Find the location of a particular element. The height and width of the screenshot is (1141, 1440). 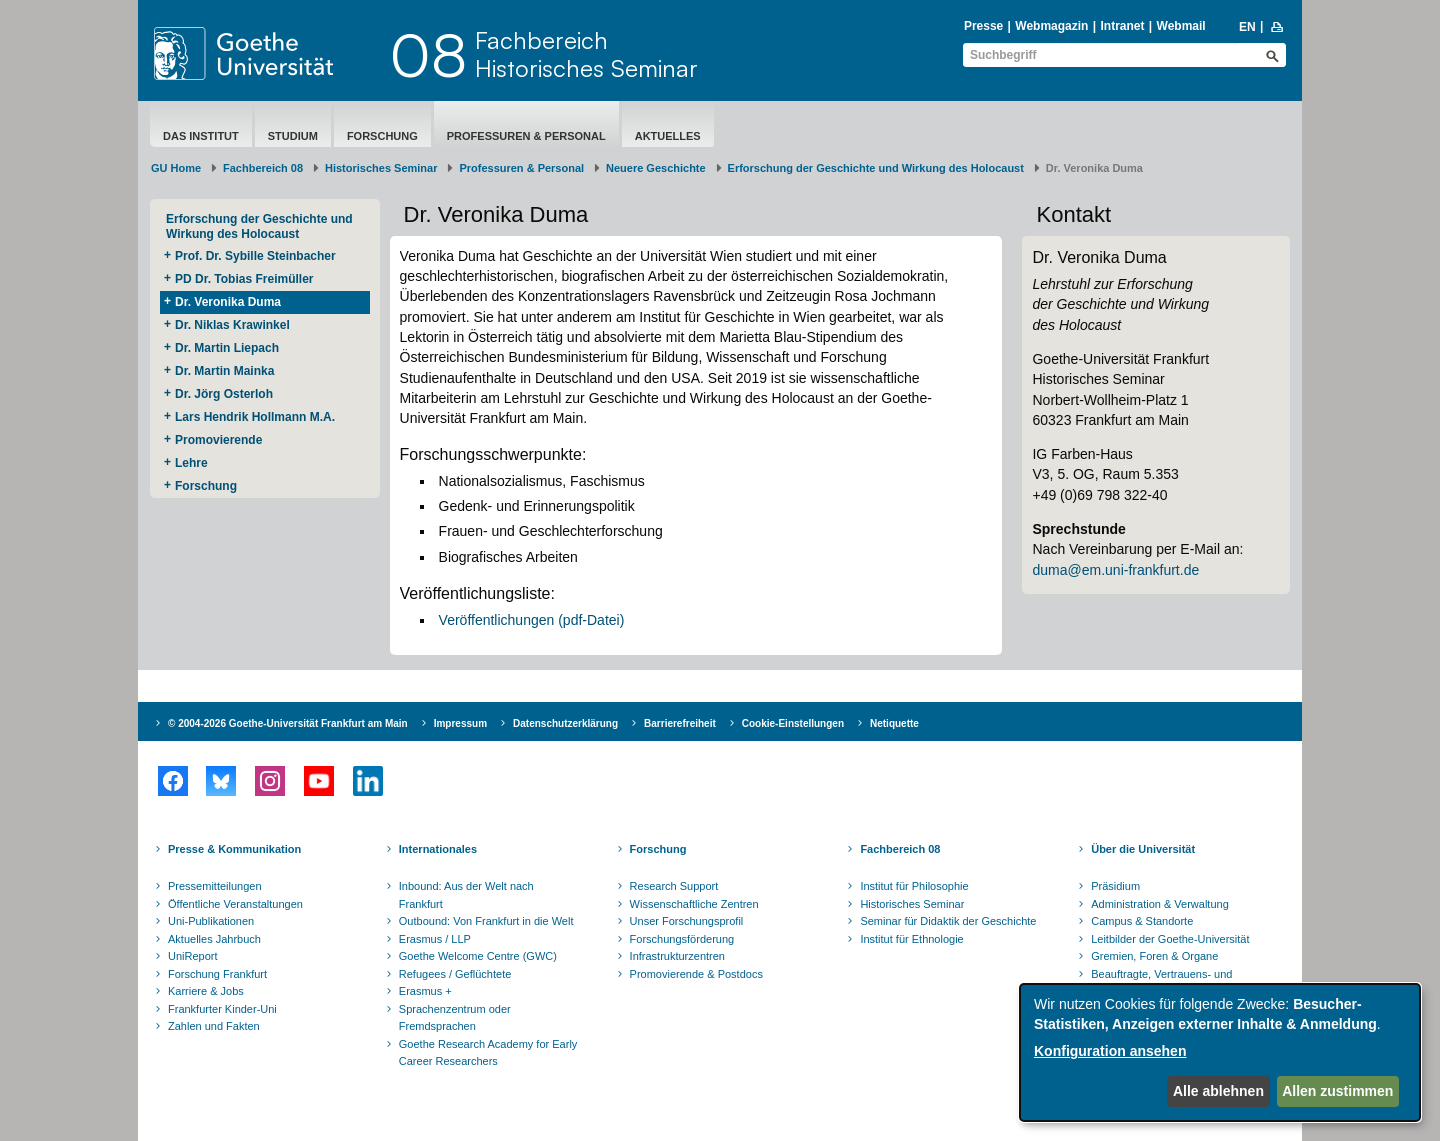

Inbound: Aus der Welt nach Frankfurt is located at coordinates (466, 895).